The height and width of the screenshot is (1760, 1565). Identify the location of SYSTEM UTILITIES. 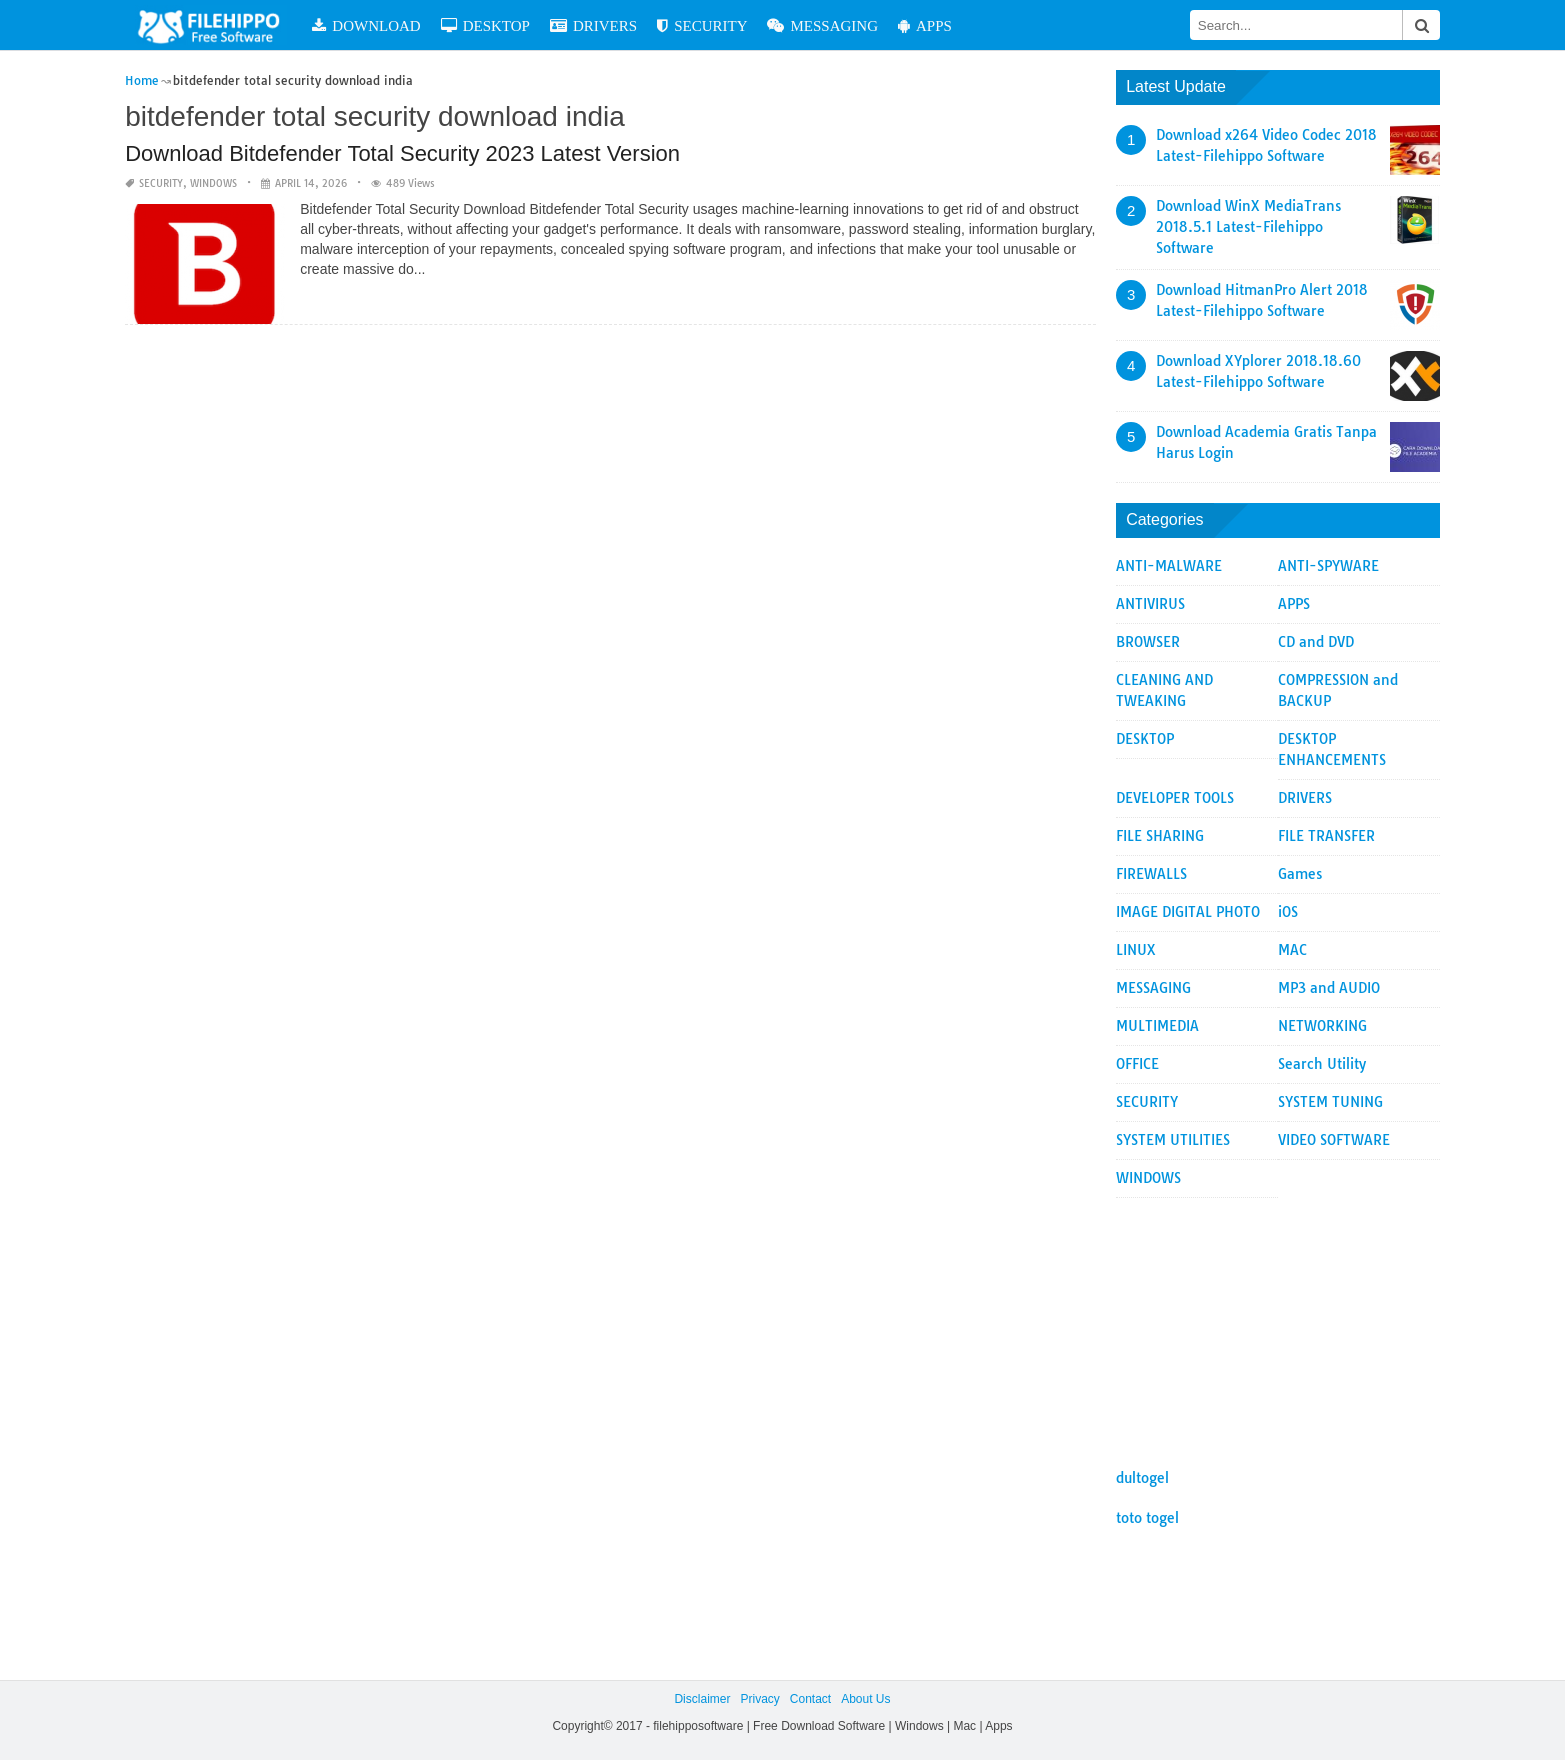
(1173, 1140).